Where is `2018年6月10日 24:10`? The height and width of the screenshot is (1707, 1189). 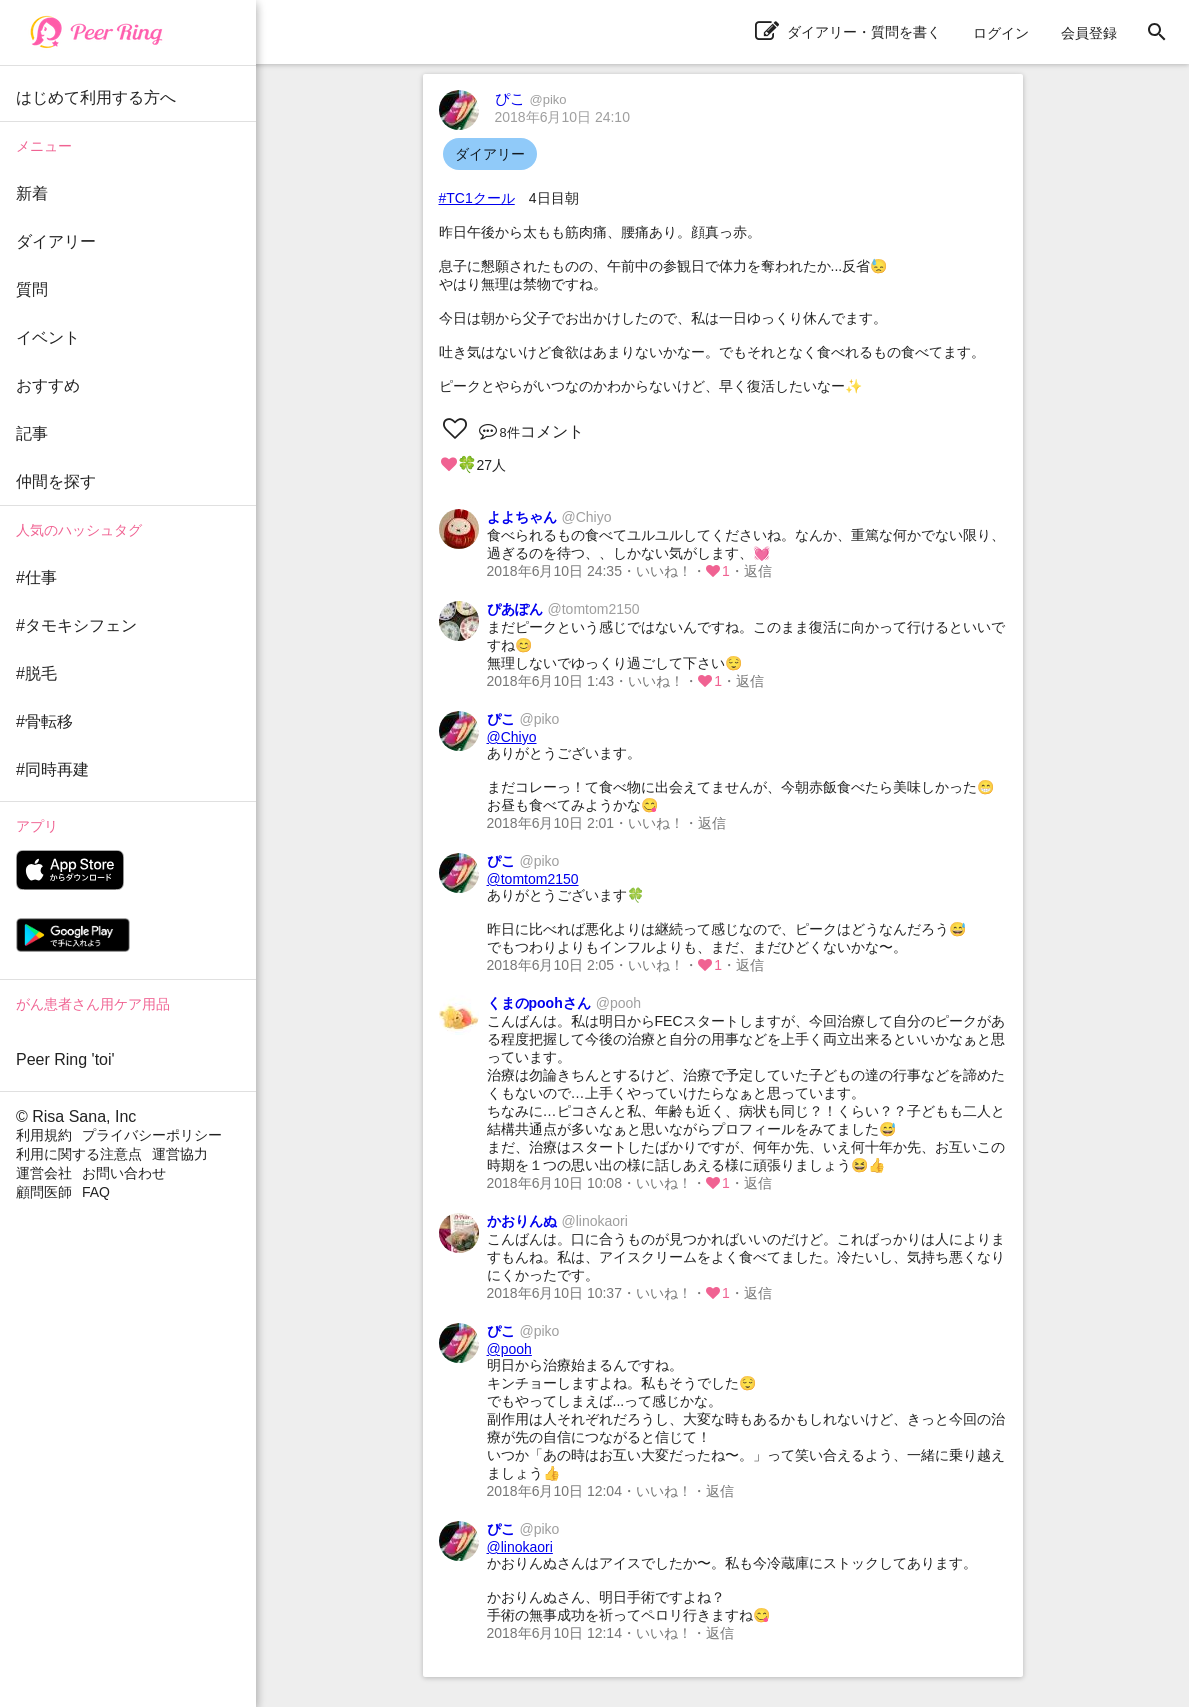 2018年6月10日 24:10 is located at coordinates (562, 117).